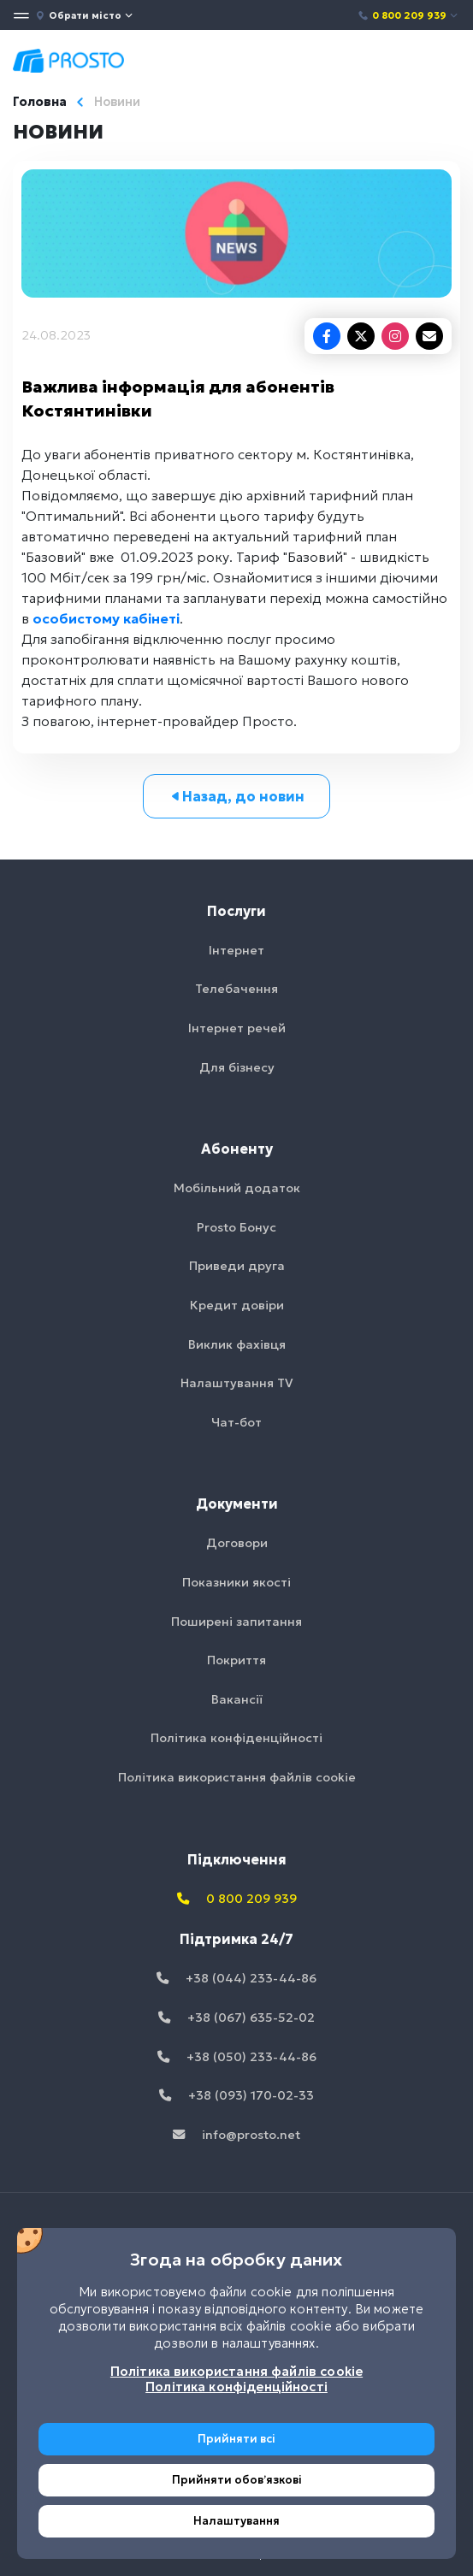 The height and width of the screenshot is (2576, 473). Describe the element at coordinates (236, 1738) in the screenshot. I see `Політика конфіденційності` at that location.